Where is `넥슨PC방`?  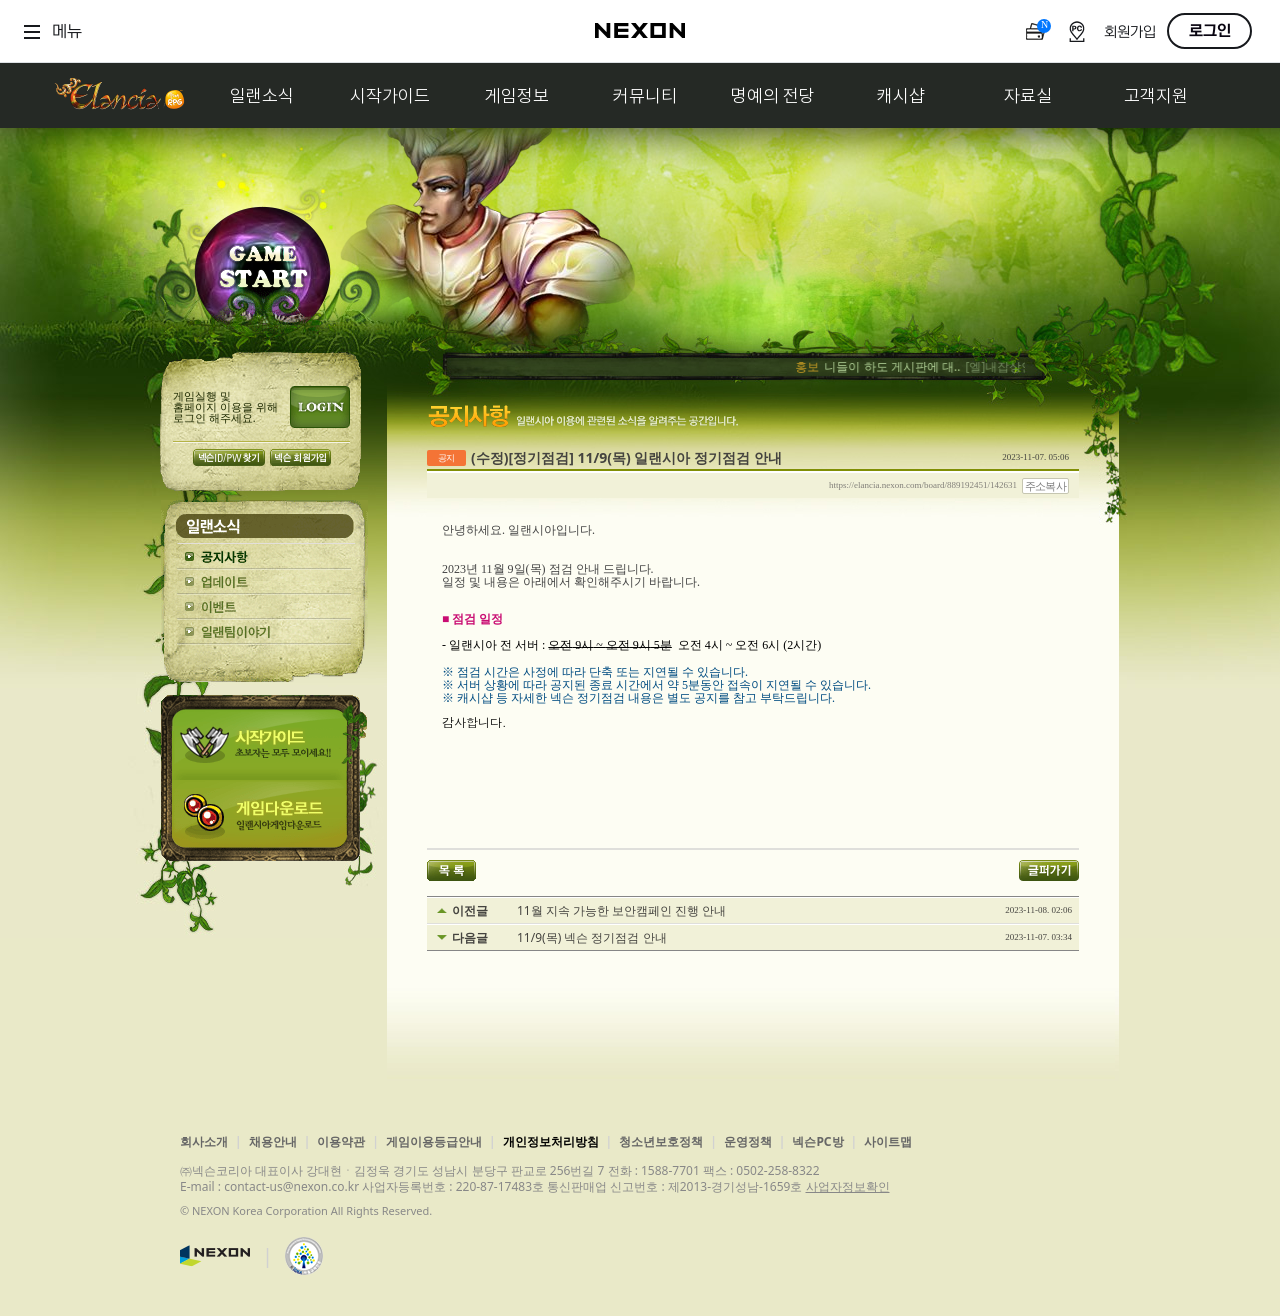
넥슨PC방 is located at coordinates (817, 1141).